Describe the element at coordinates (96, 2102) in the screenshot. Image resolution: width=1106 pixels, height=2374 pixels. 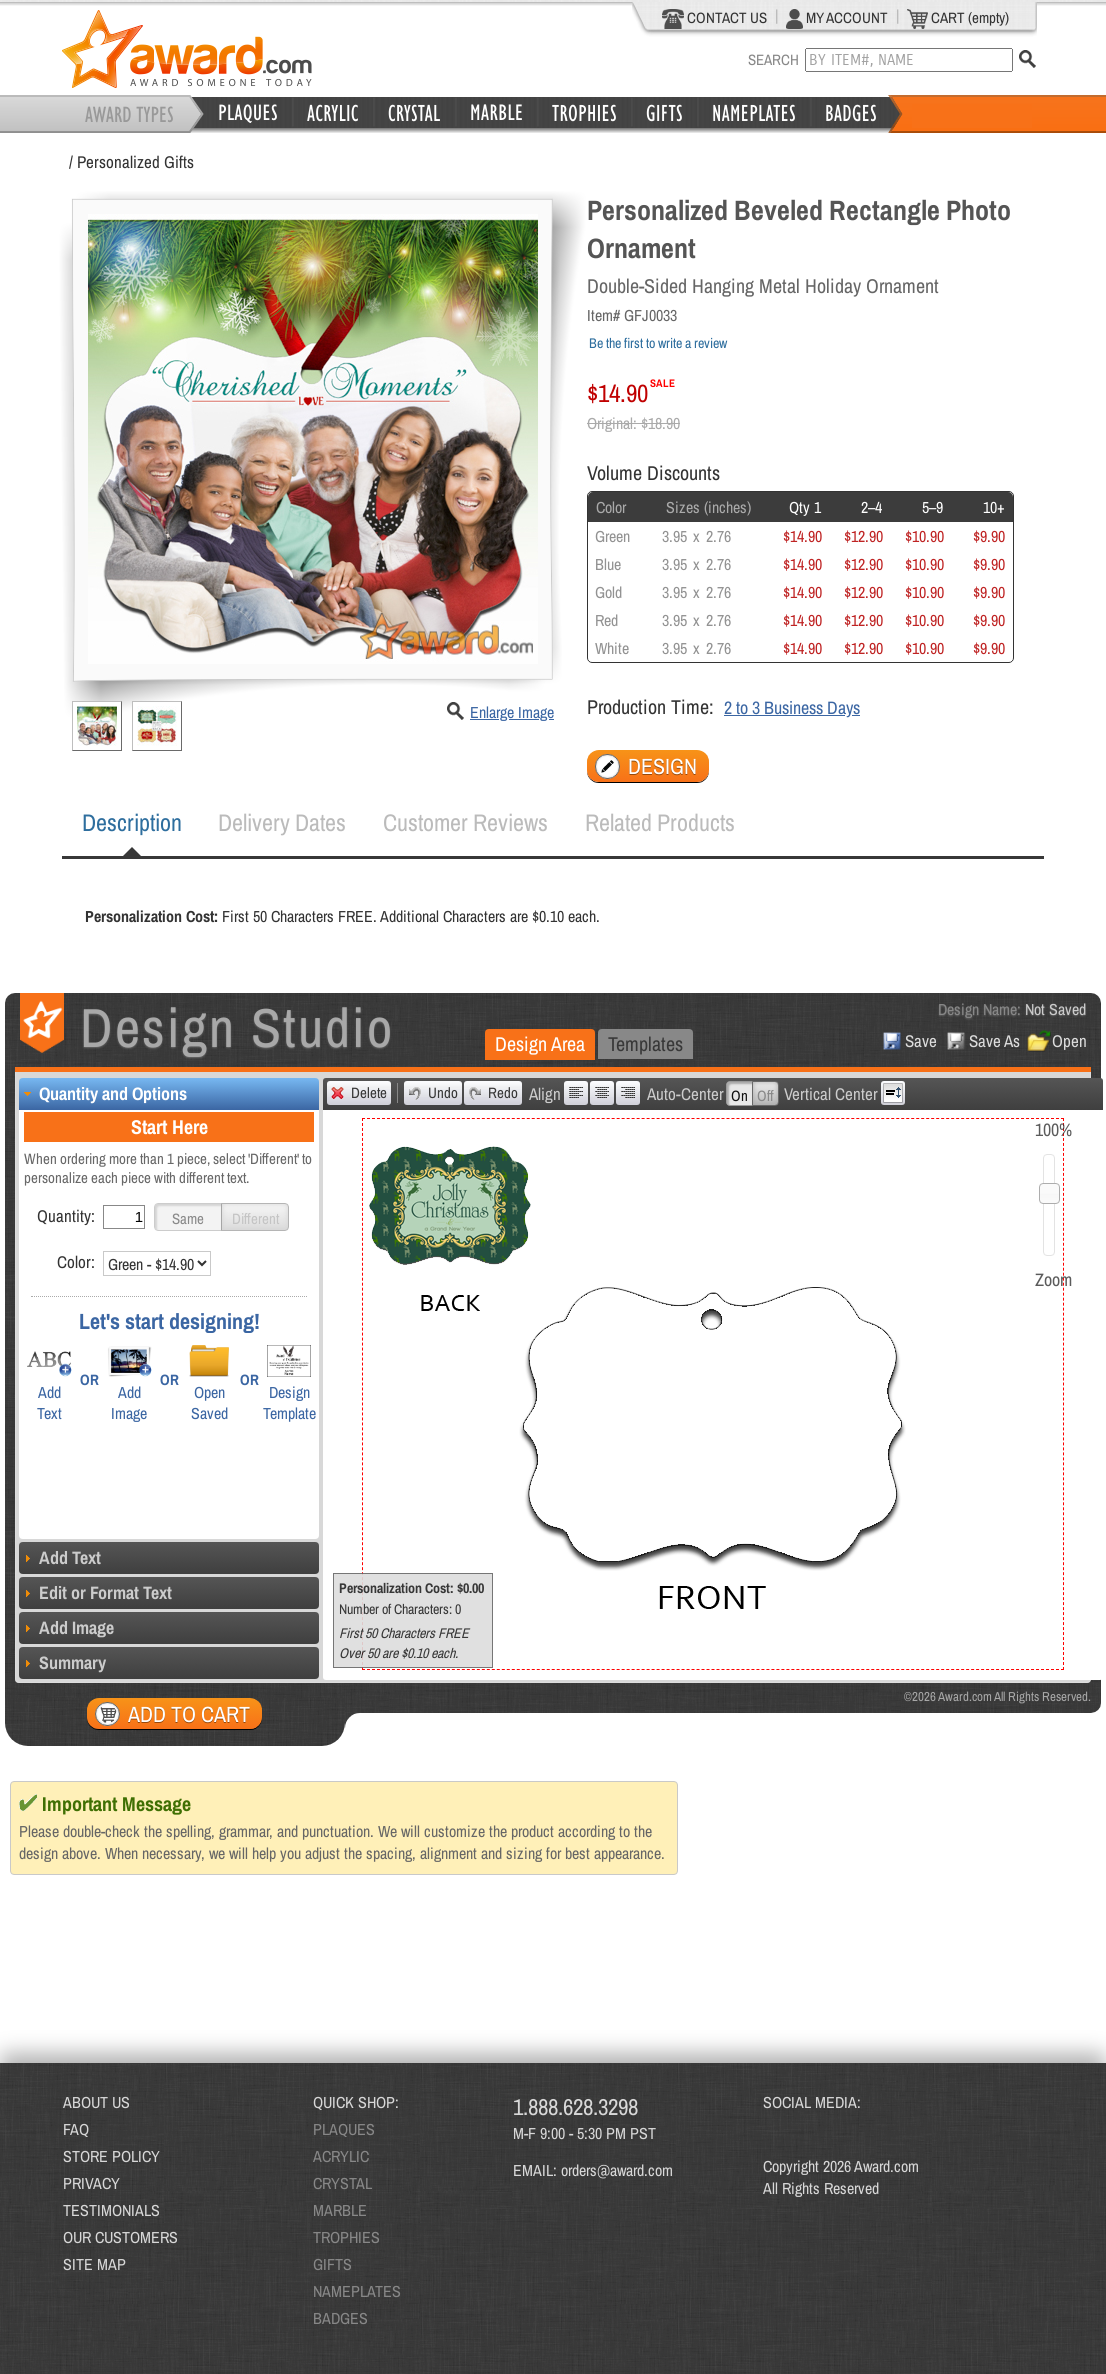
I see `ABOUT US` at that location.